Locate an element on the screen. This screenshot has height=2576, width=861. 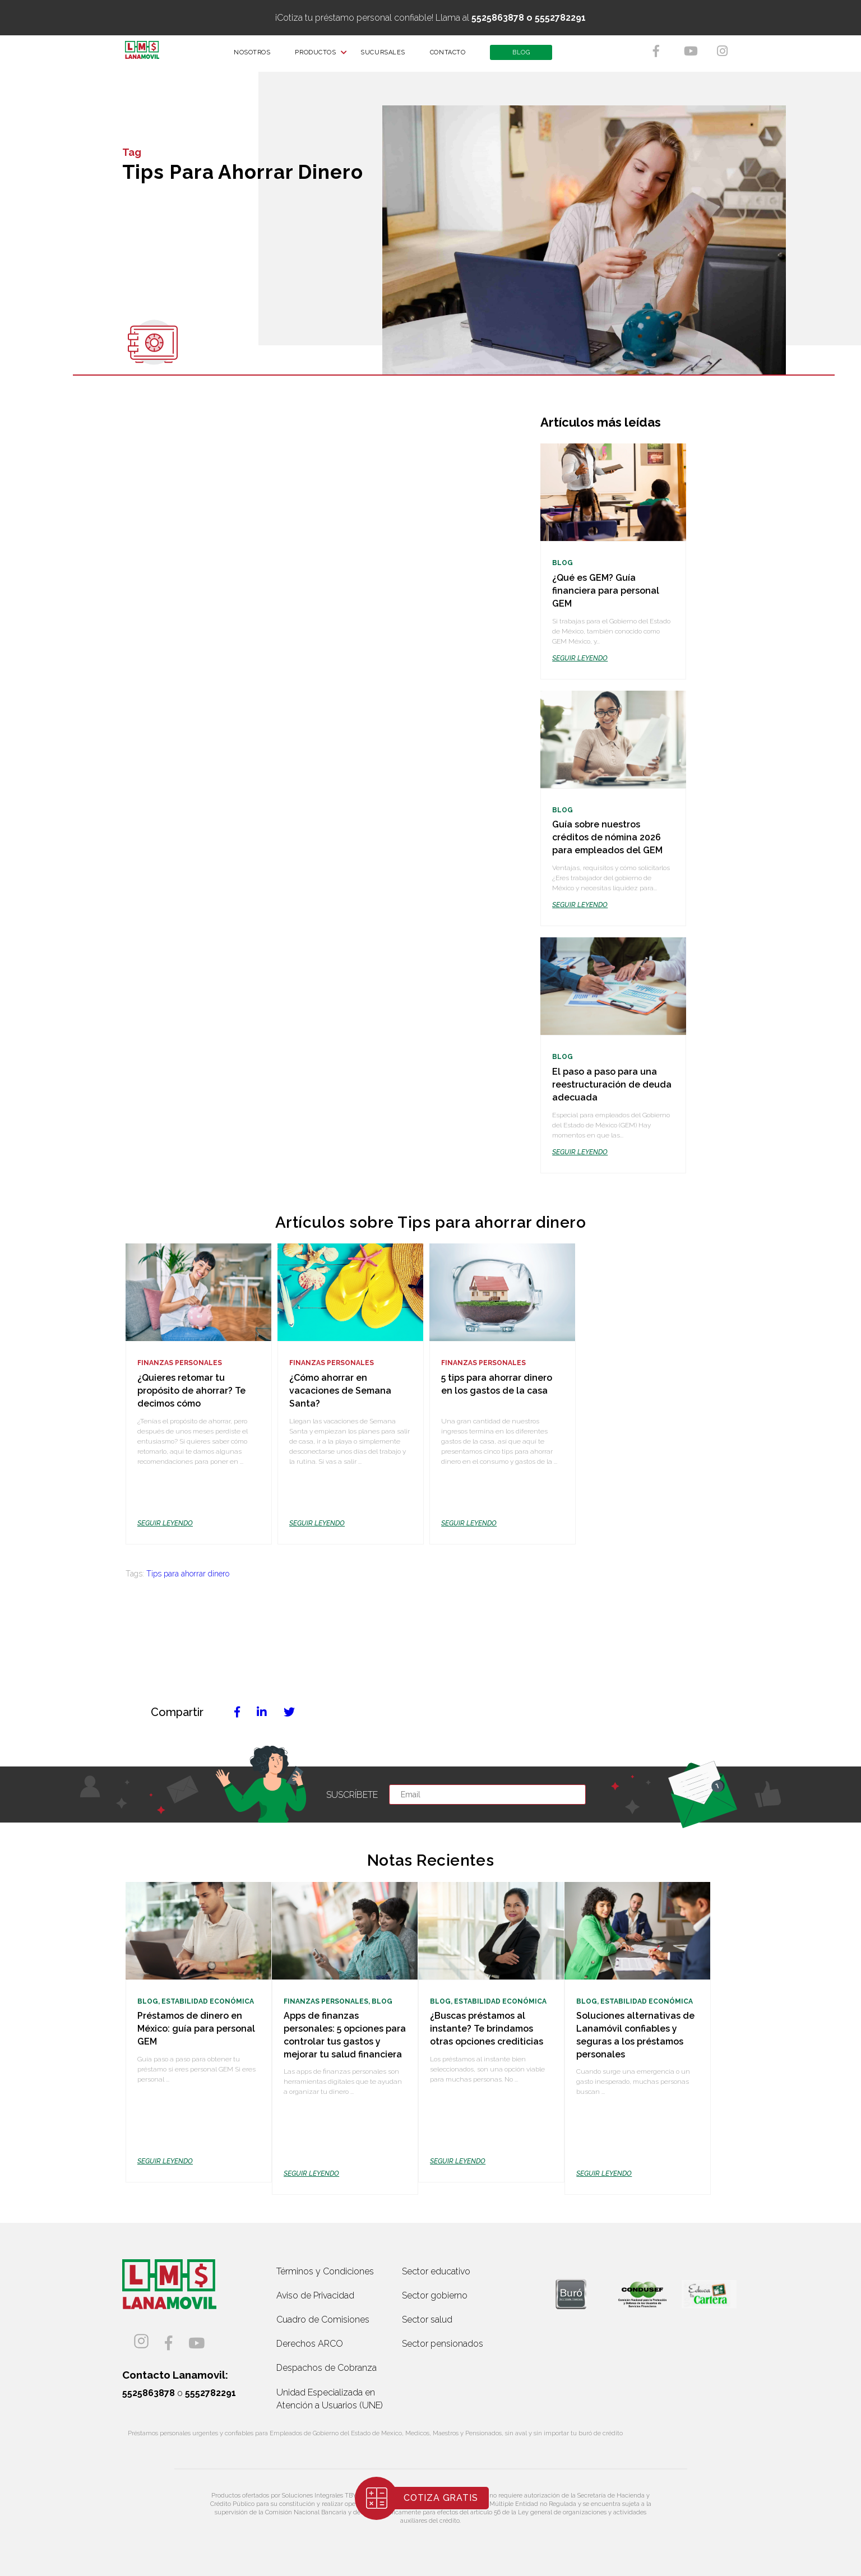
Sector pensionados is located at coordinates (442, 2343).